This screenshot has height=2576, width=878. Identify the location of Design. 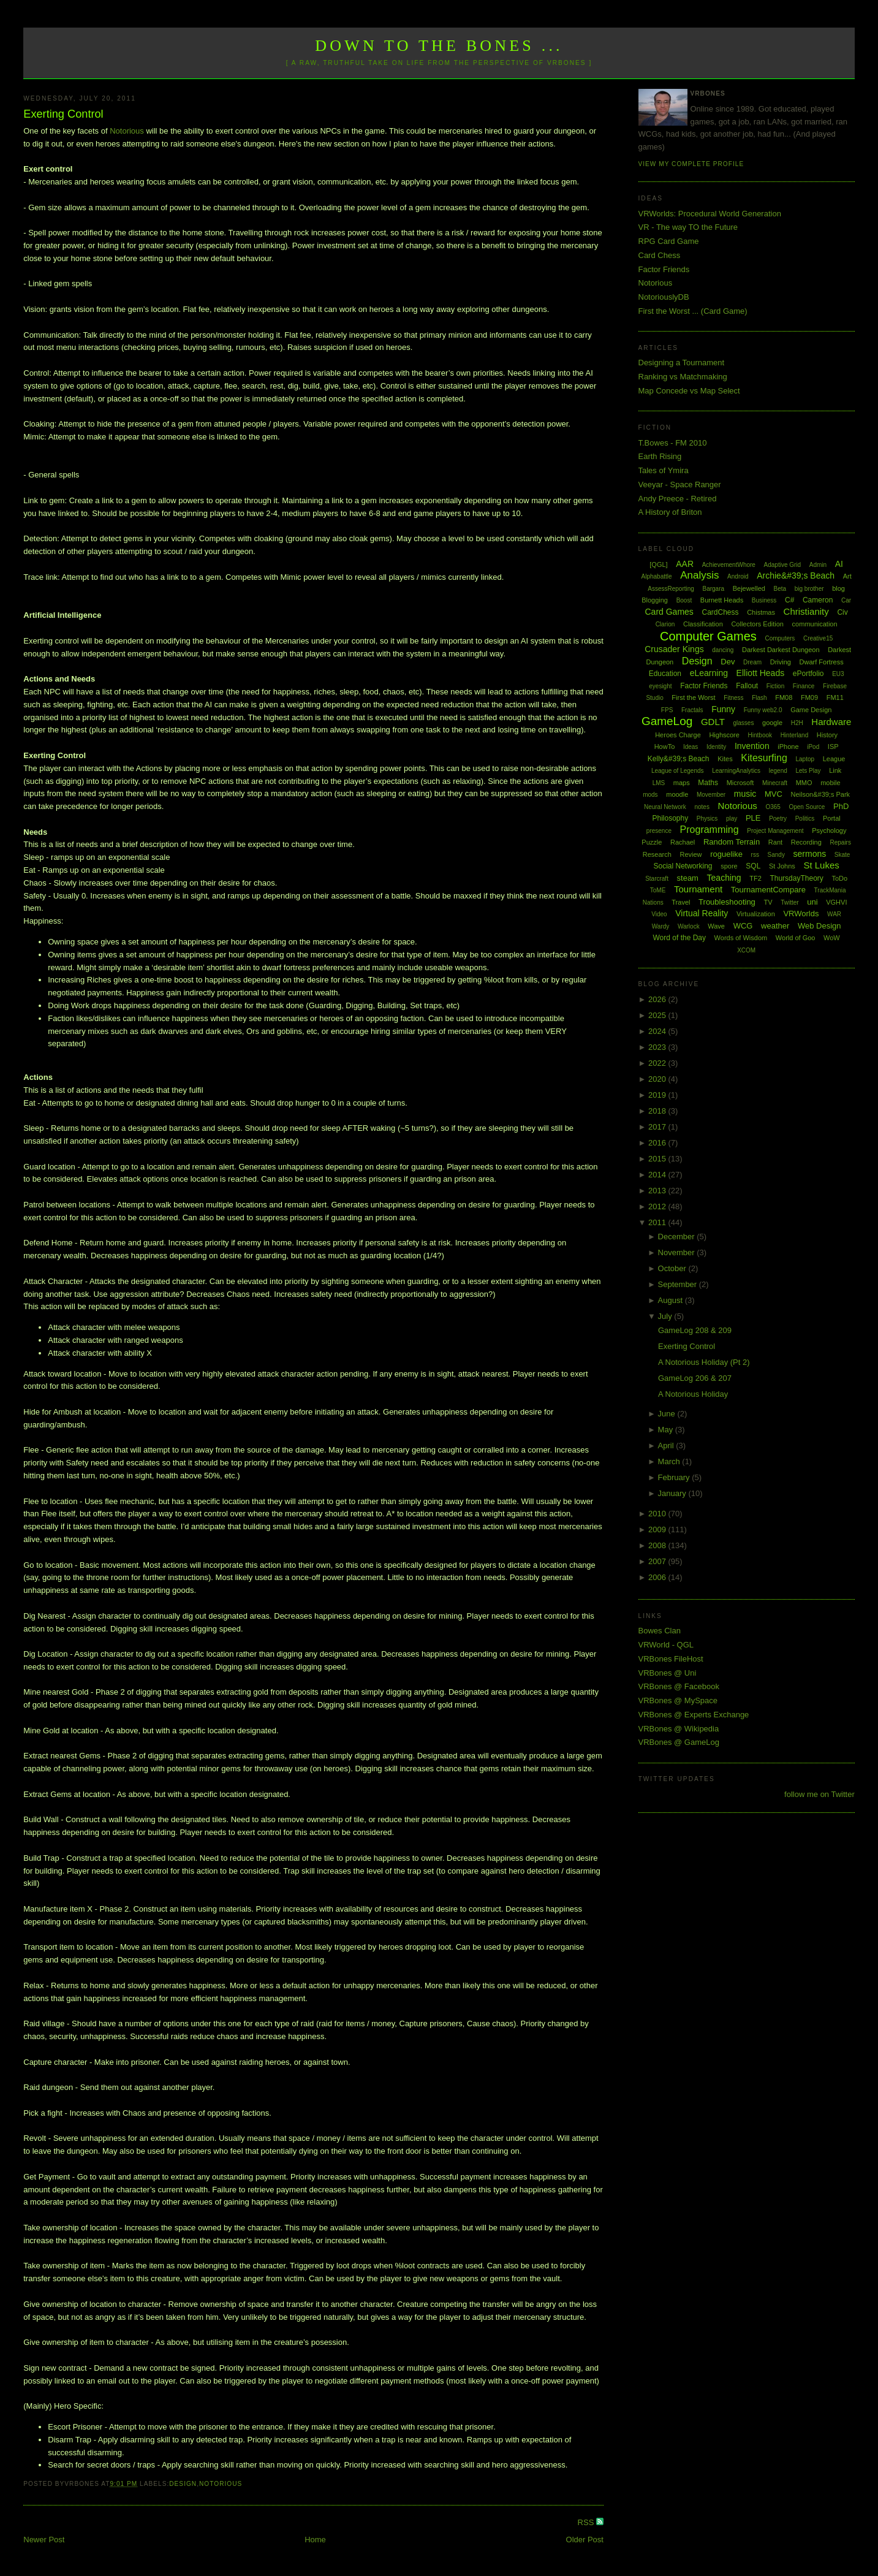
(183, 2483).